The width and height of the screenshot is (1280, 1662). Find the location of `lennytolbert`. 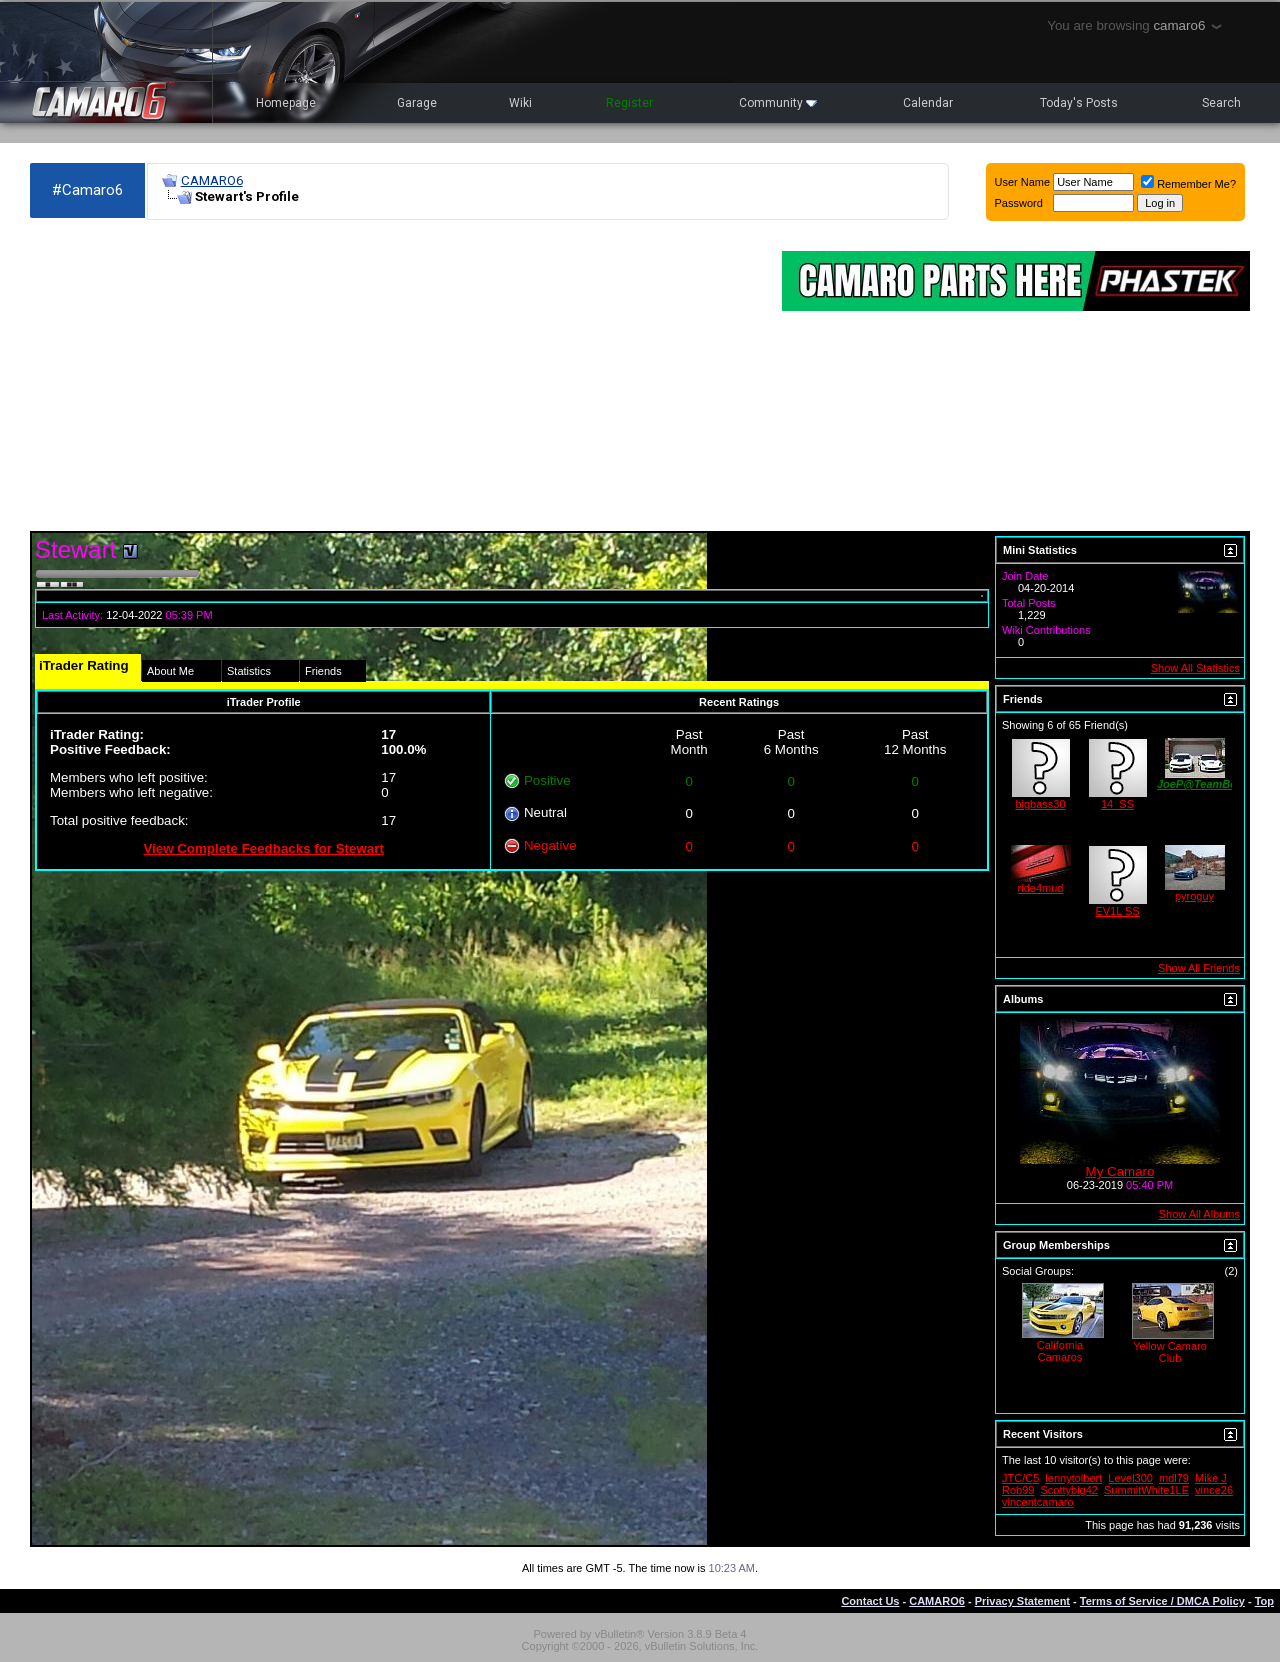

lennytolbert is located at coordinates (1073, 1478).